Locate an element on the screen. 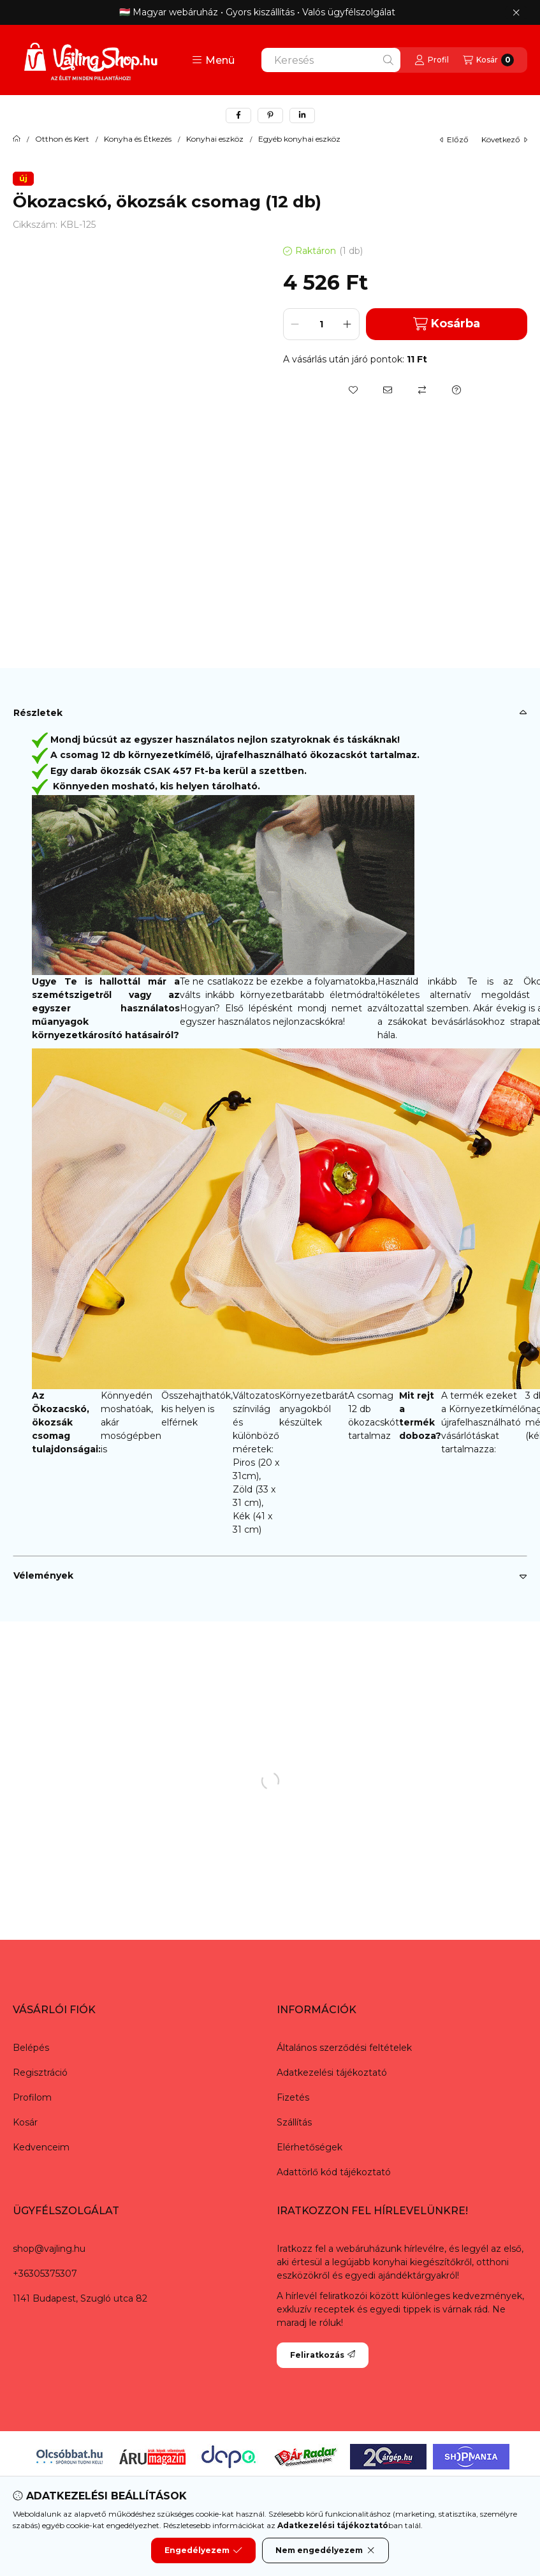 The image size is (540, 2576). [button] is located at coordinates (213, 60).